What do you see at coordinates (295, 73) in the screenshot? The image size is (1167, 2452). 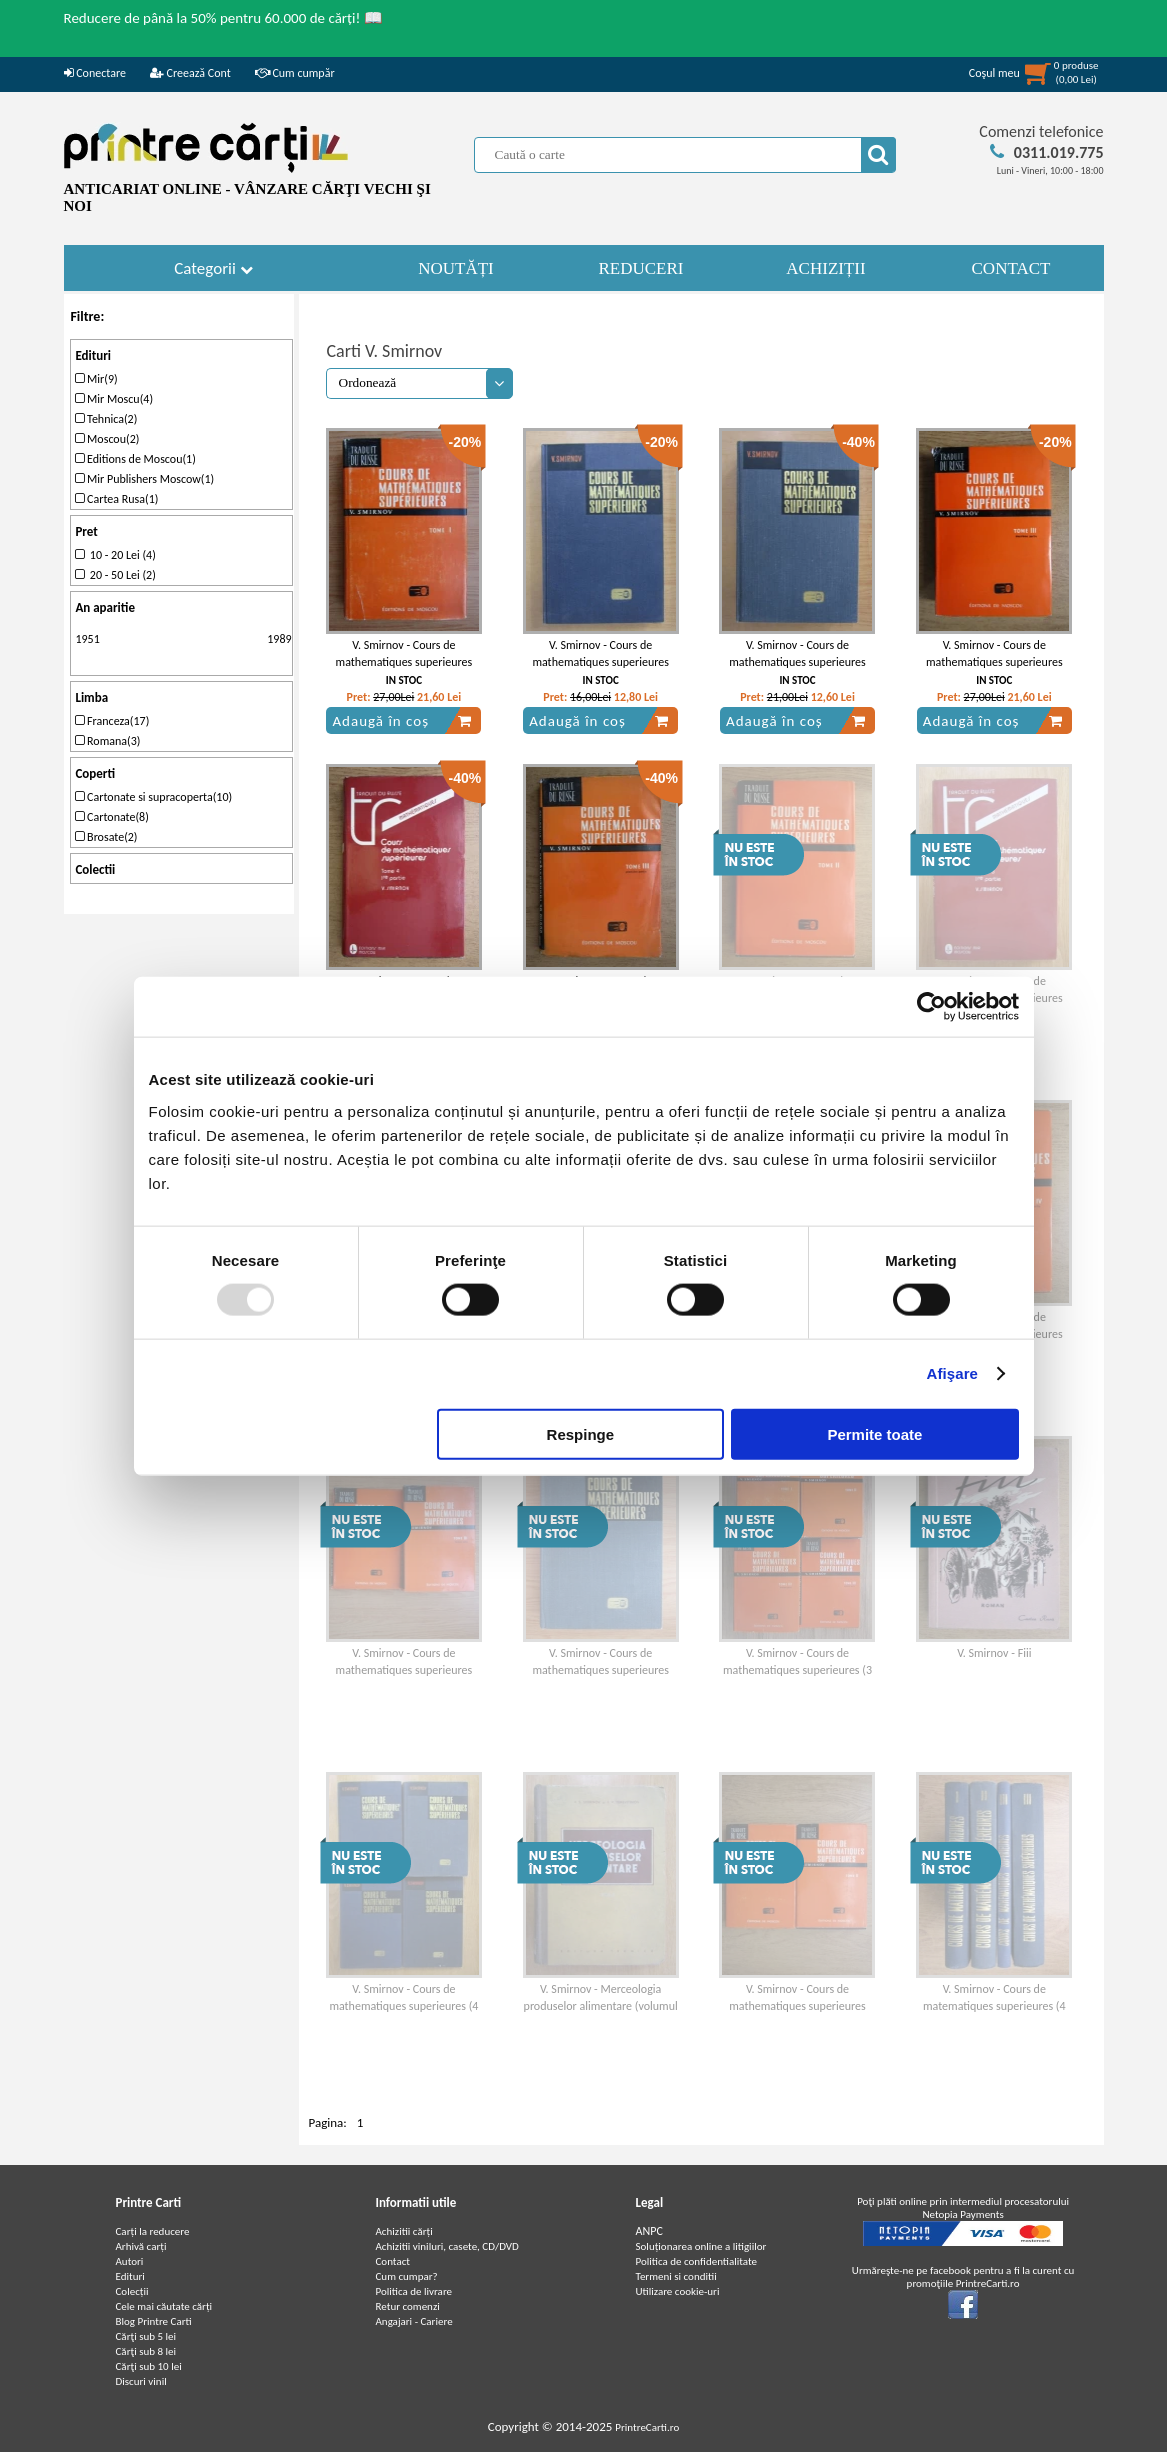 I see `Cum cumpăr` at bounding box center [295, 73].